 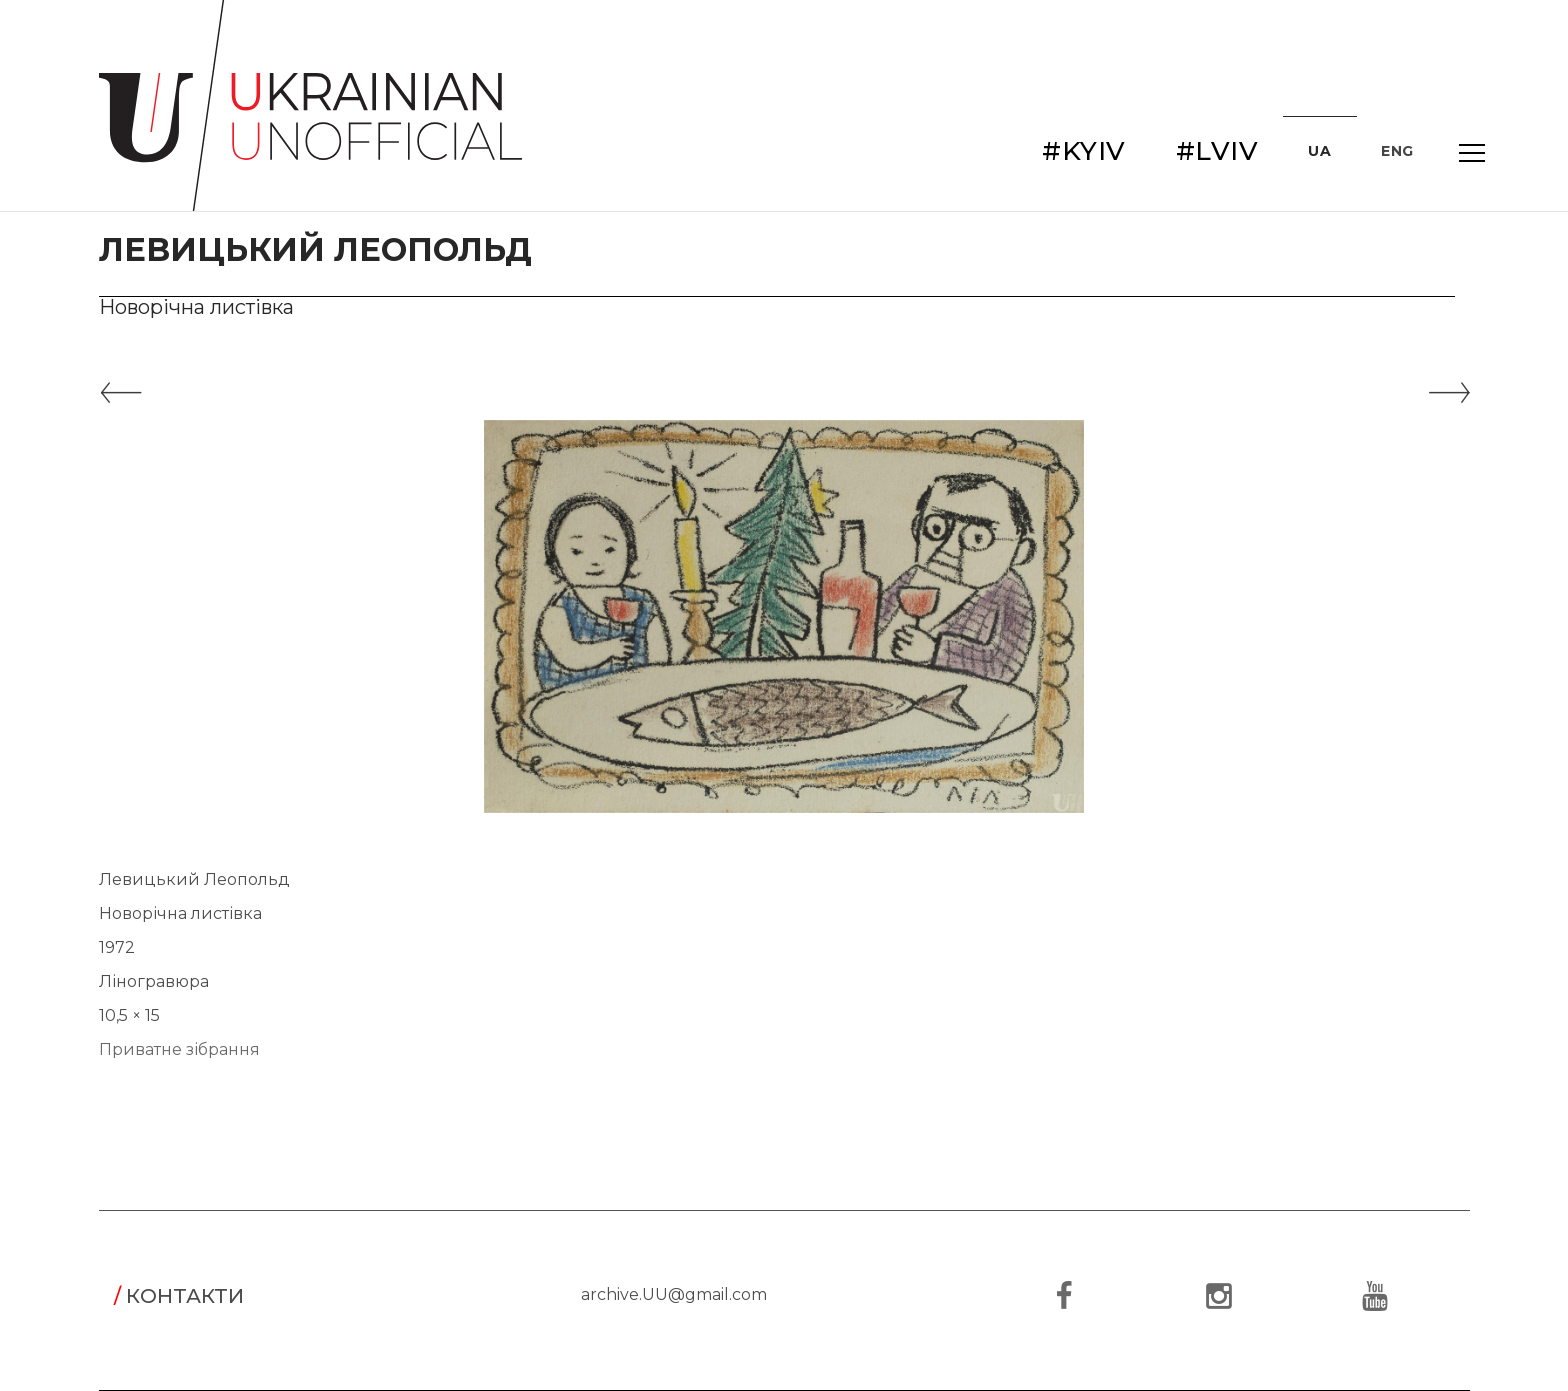 I want to click on Приватне зібрання, so click(x=179, y=1049).